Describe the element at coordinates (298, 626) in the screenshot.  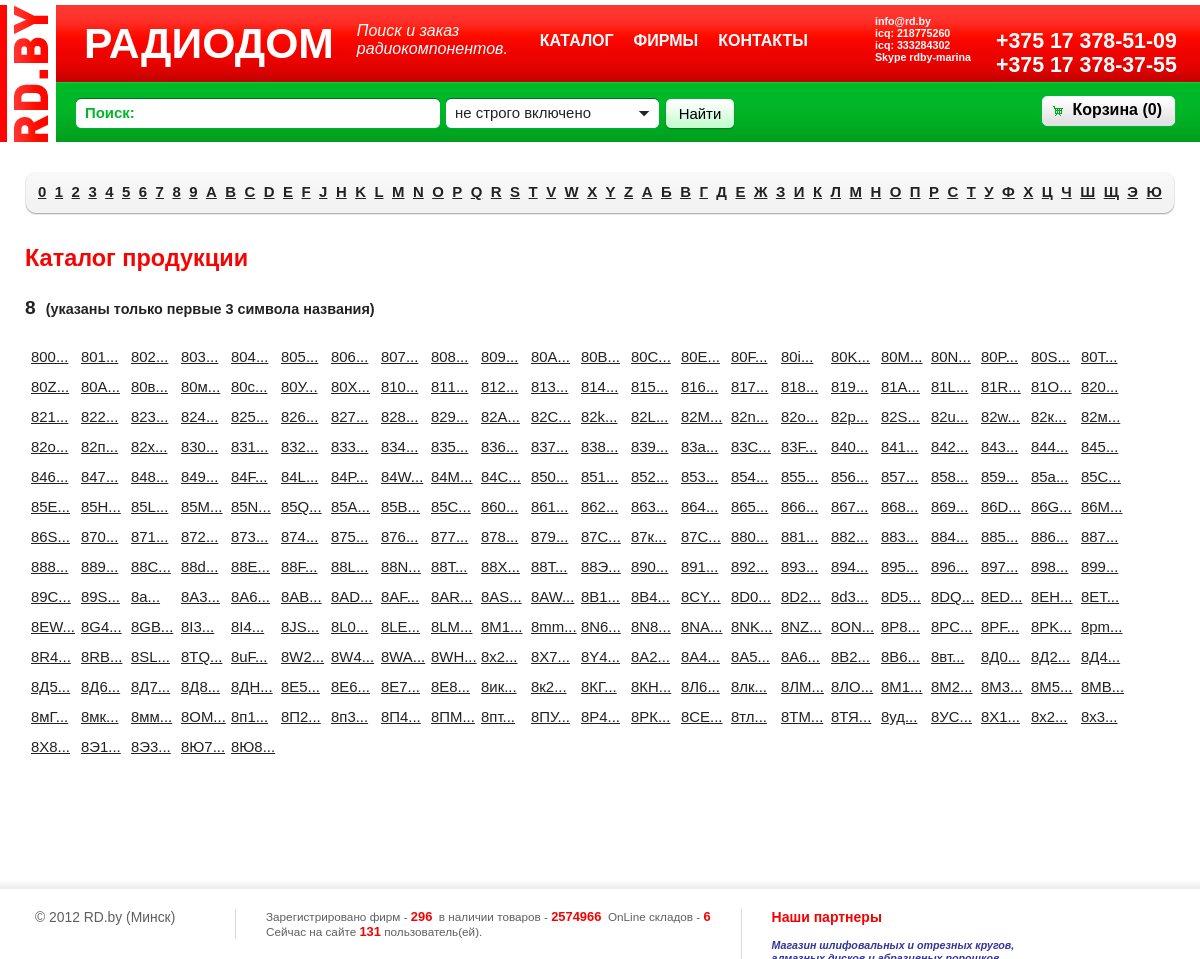
I see `8JS...` at that location.